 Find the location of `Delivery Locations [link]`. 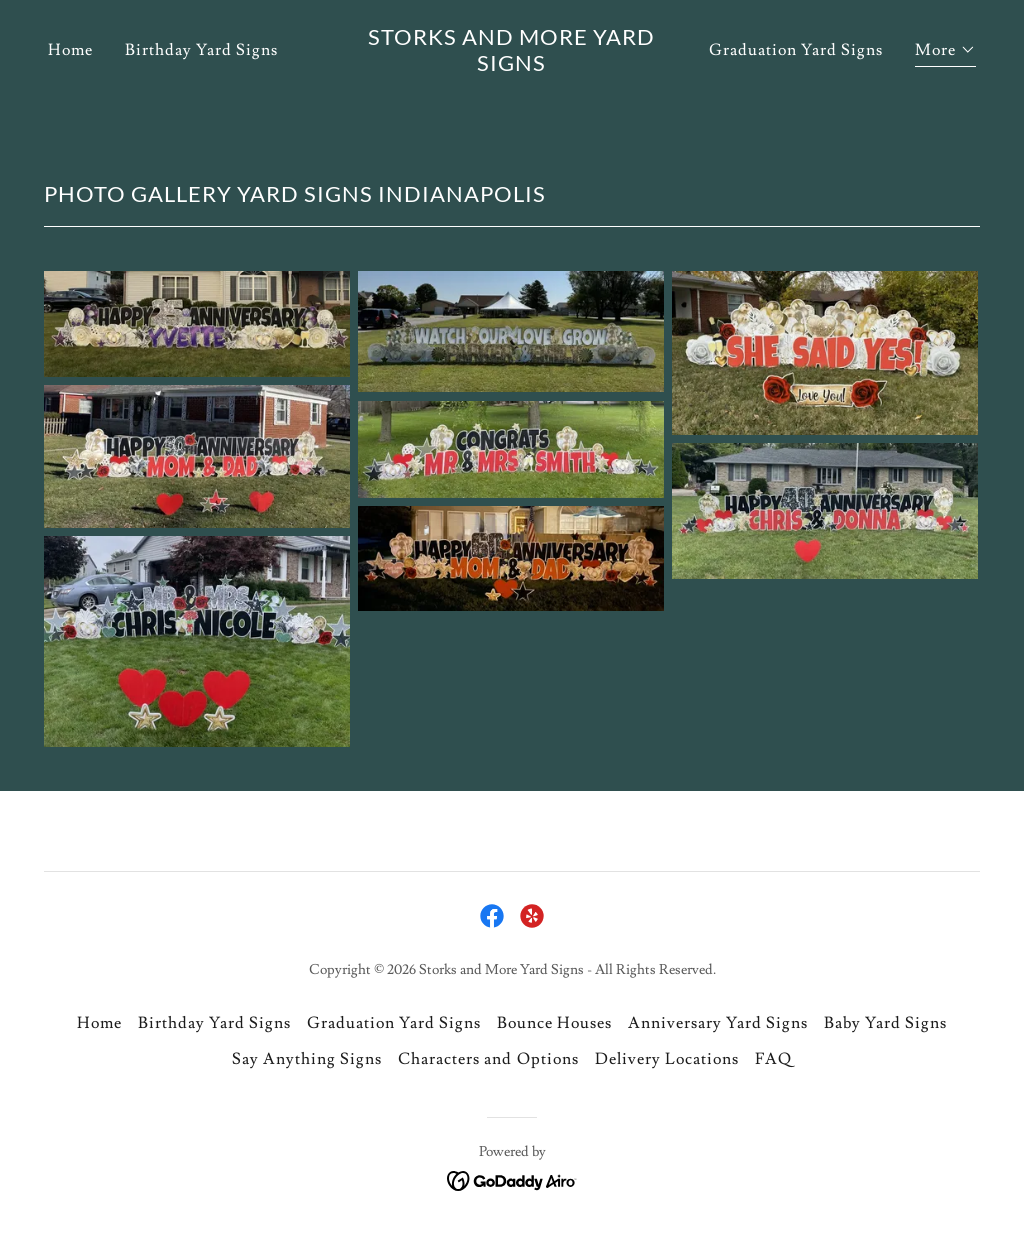

Delivery Locations [link] is located at coordinates (667, 1059).